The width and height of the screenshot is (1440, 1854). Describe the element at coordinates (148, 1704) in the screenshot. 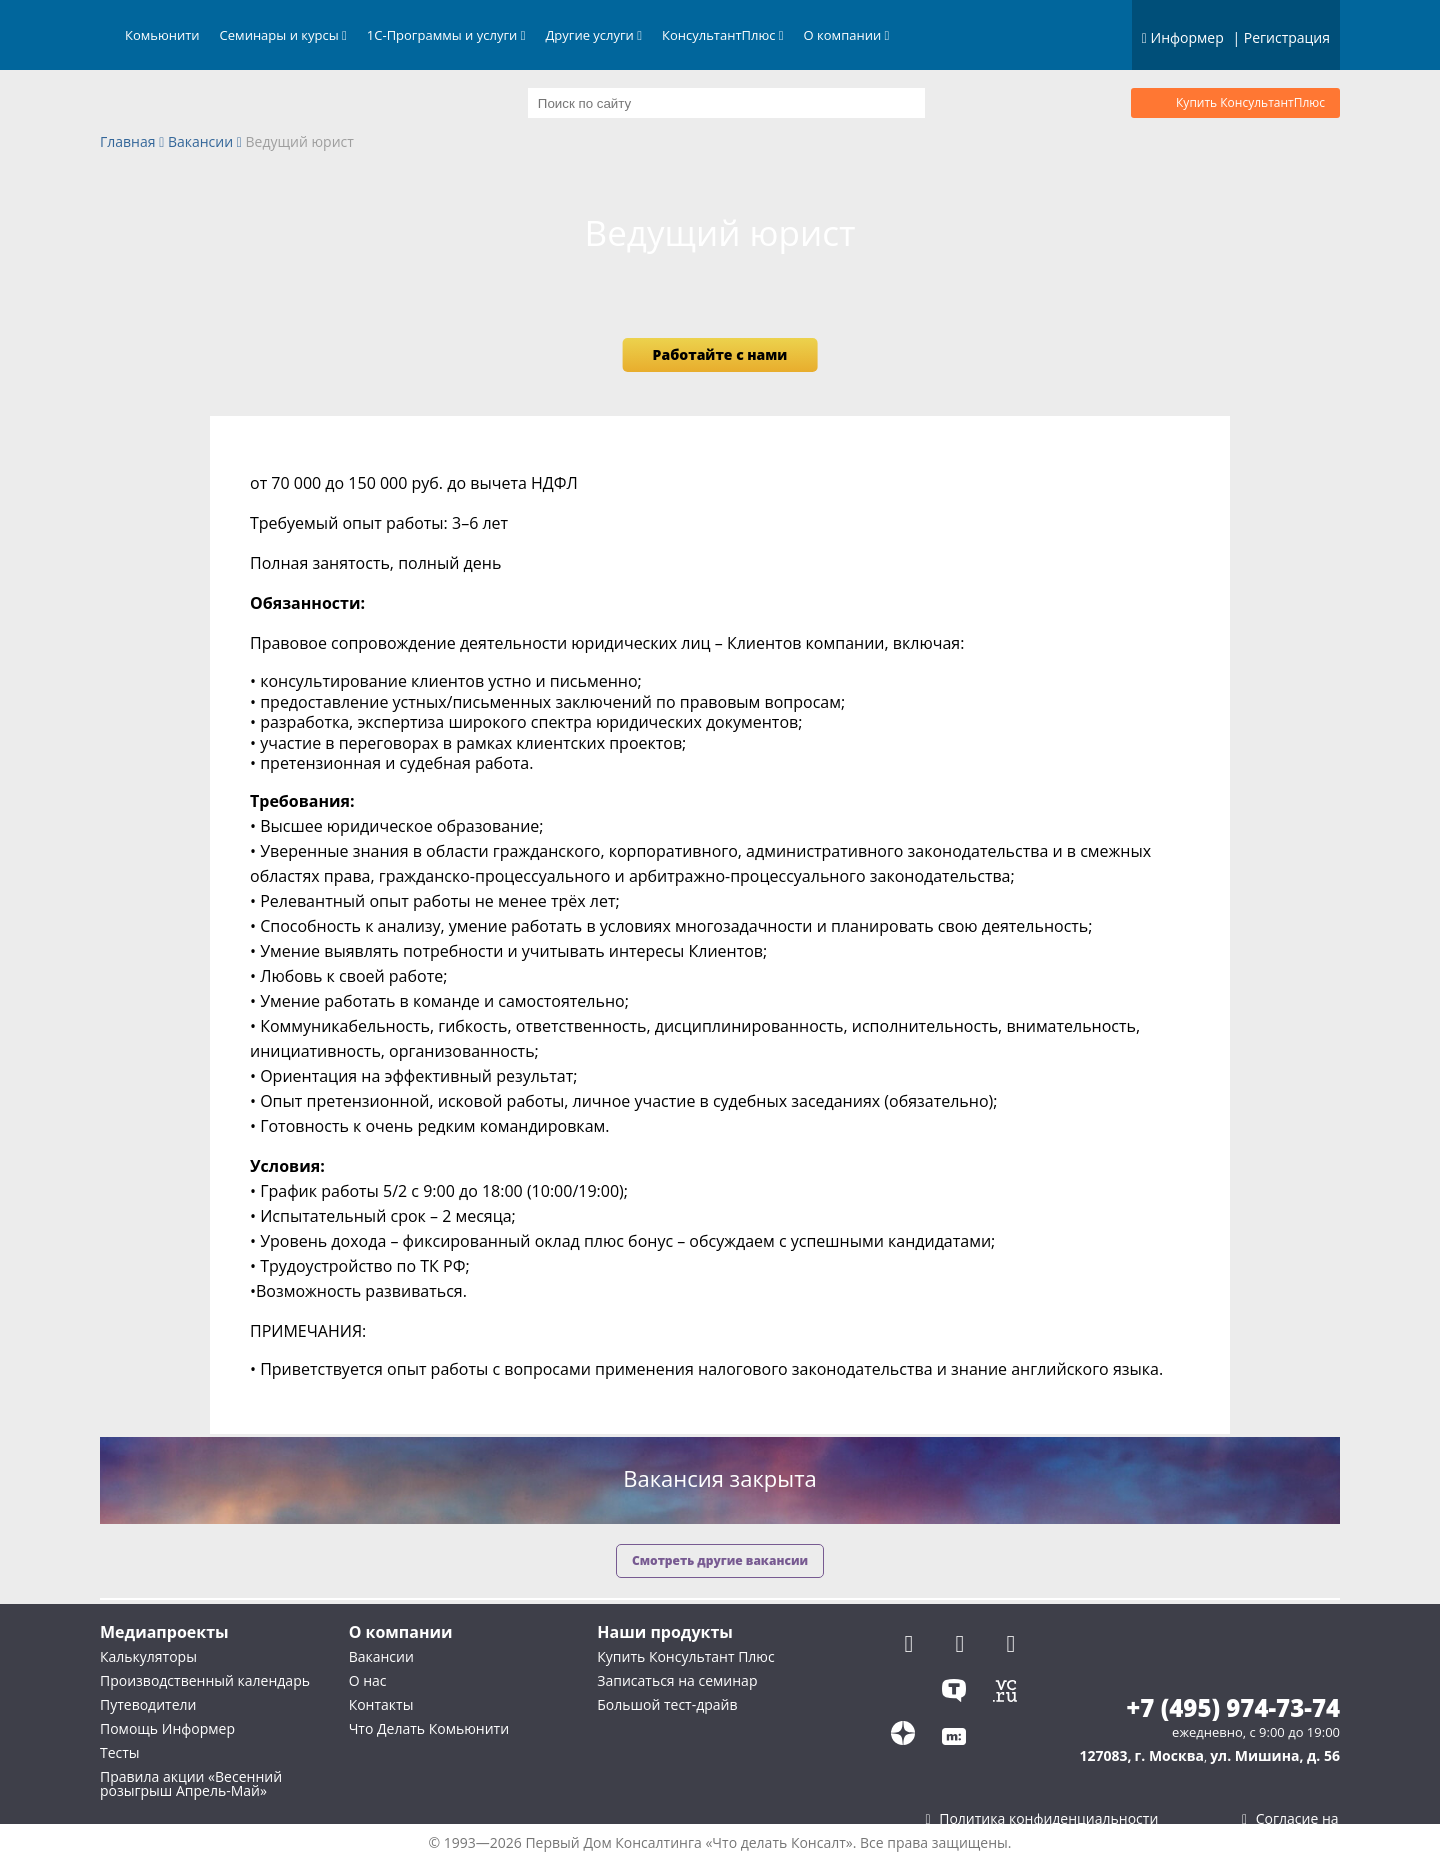

I see `Путеводители` at that location.